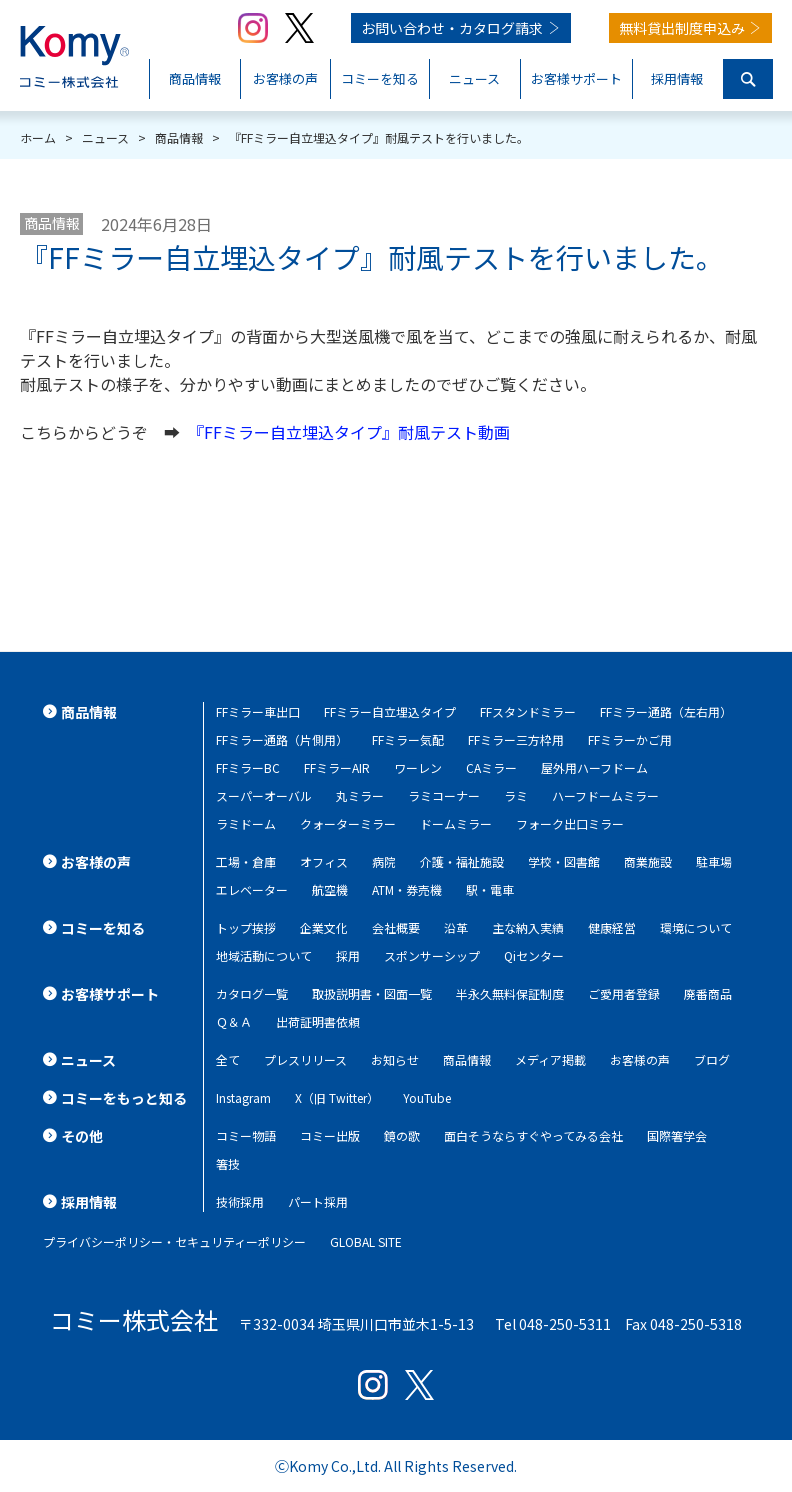 This screenshot has height=1492, width=792. What do you see at coordinates (252, 993) in the screenshot?
I see `カタログ一覧` at bounding box center [252, 993].